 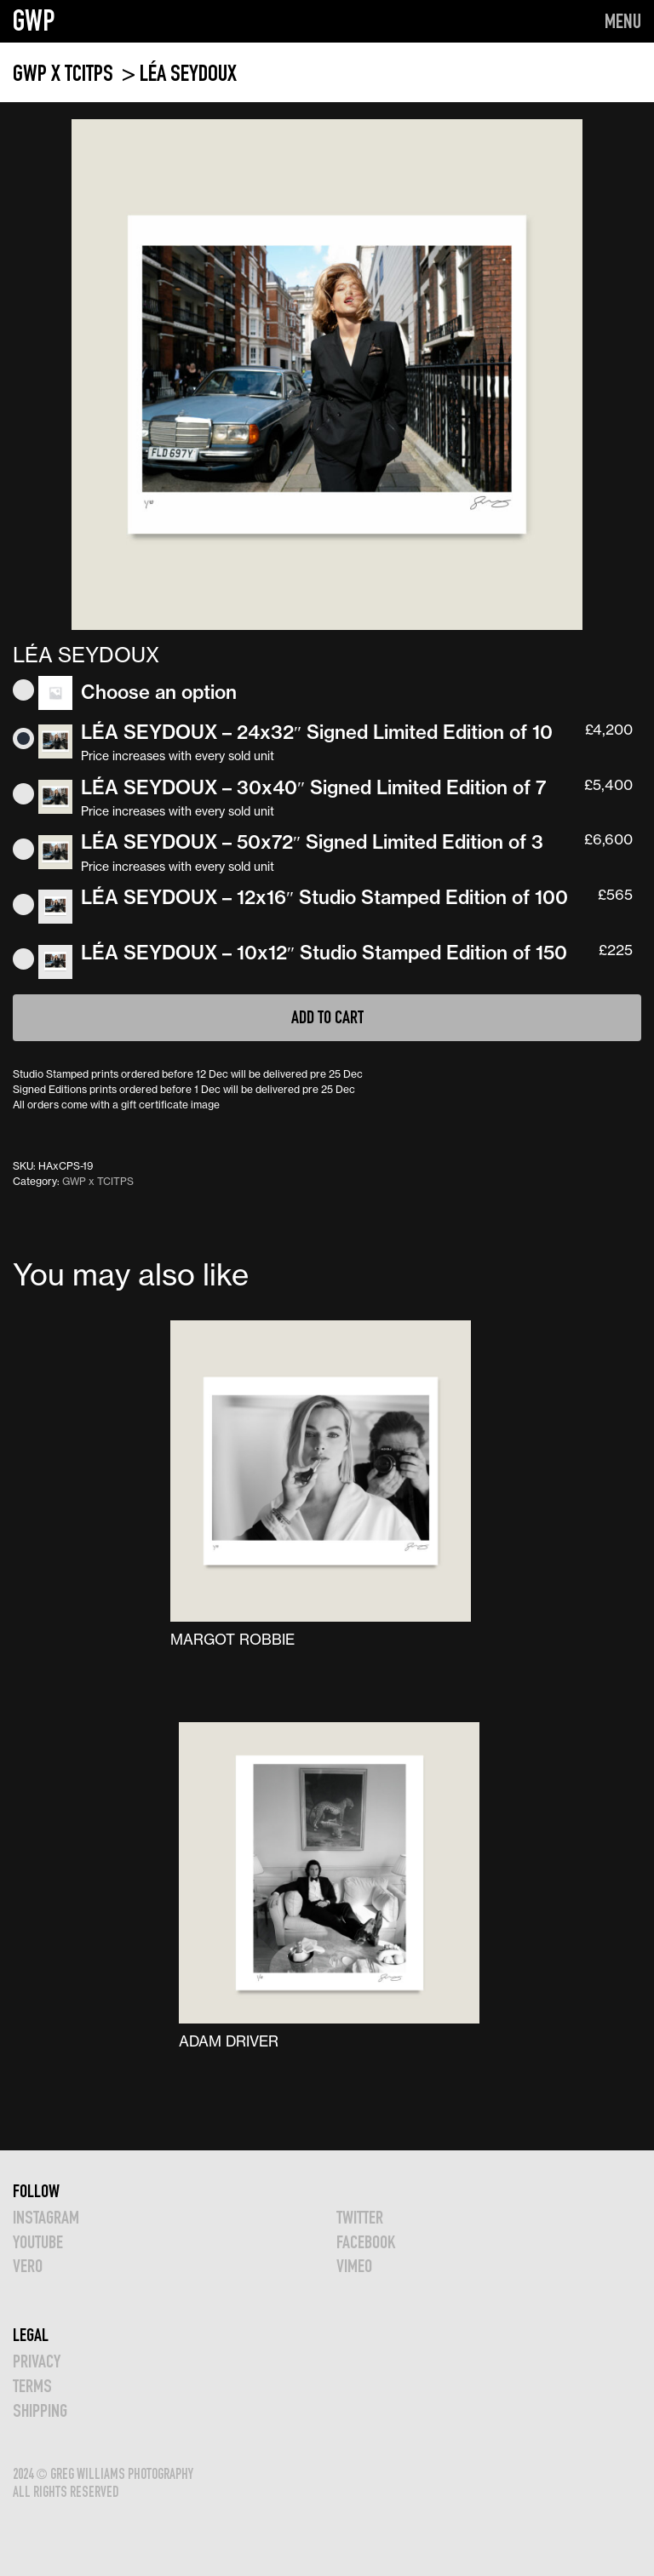 I want to click on GWP x TCITPS, so click(x=65, y=73).